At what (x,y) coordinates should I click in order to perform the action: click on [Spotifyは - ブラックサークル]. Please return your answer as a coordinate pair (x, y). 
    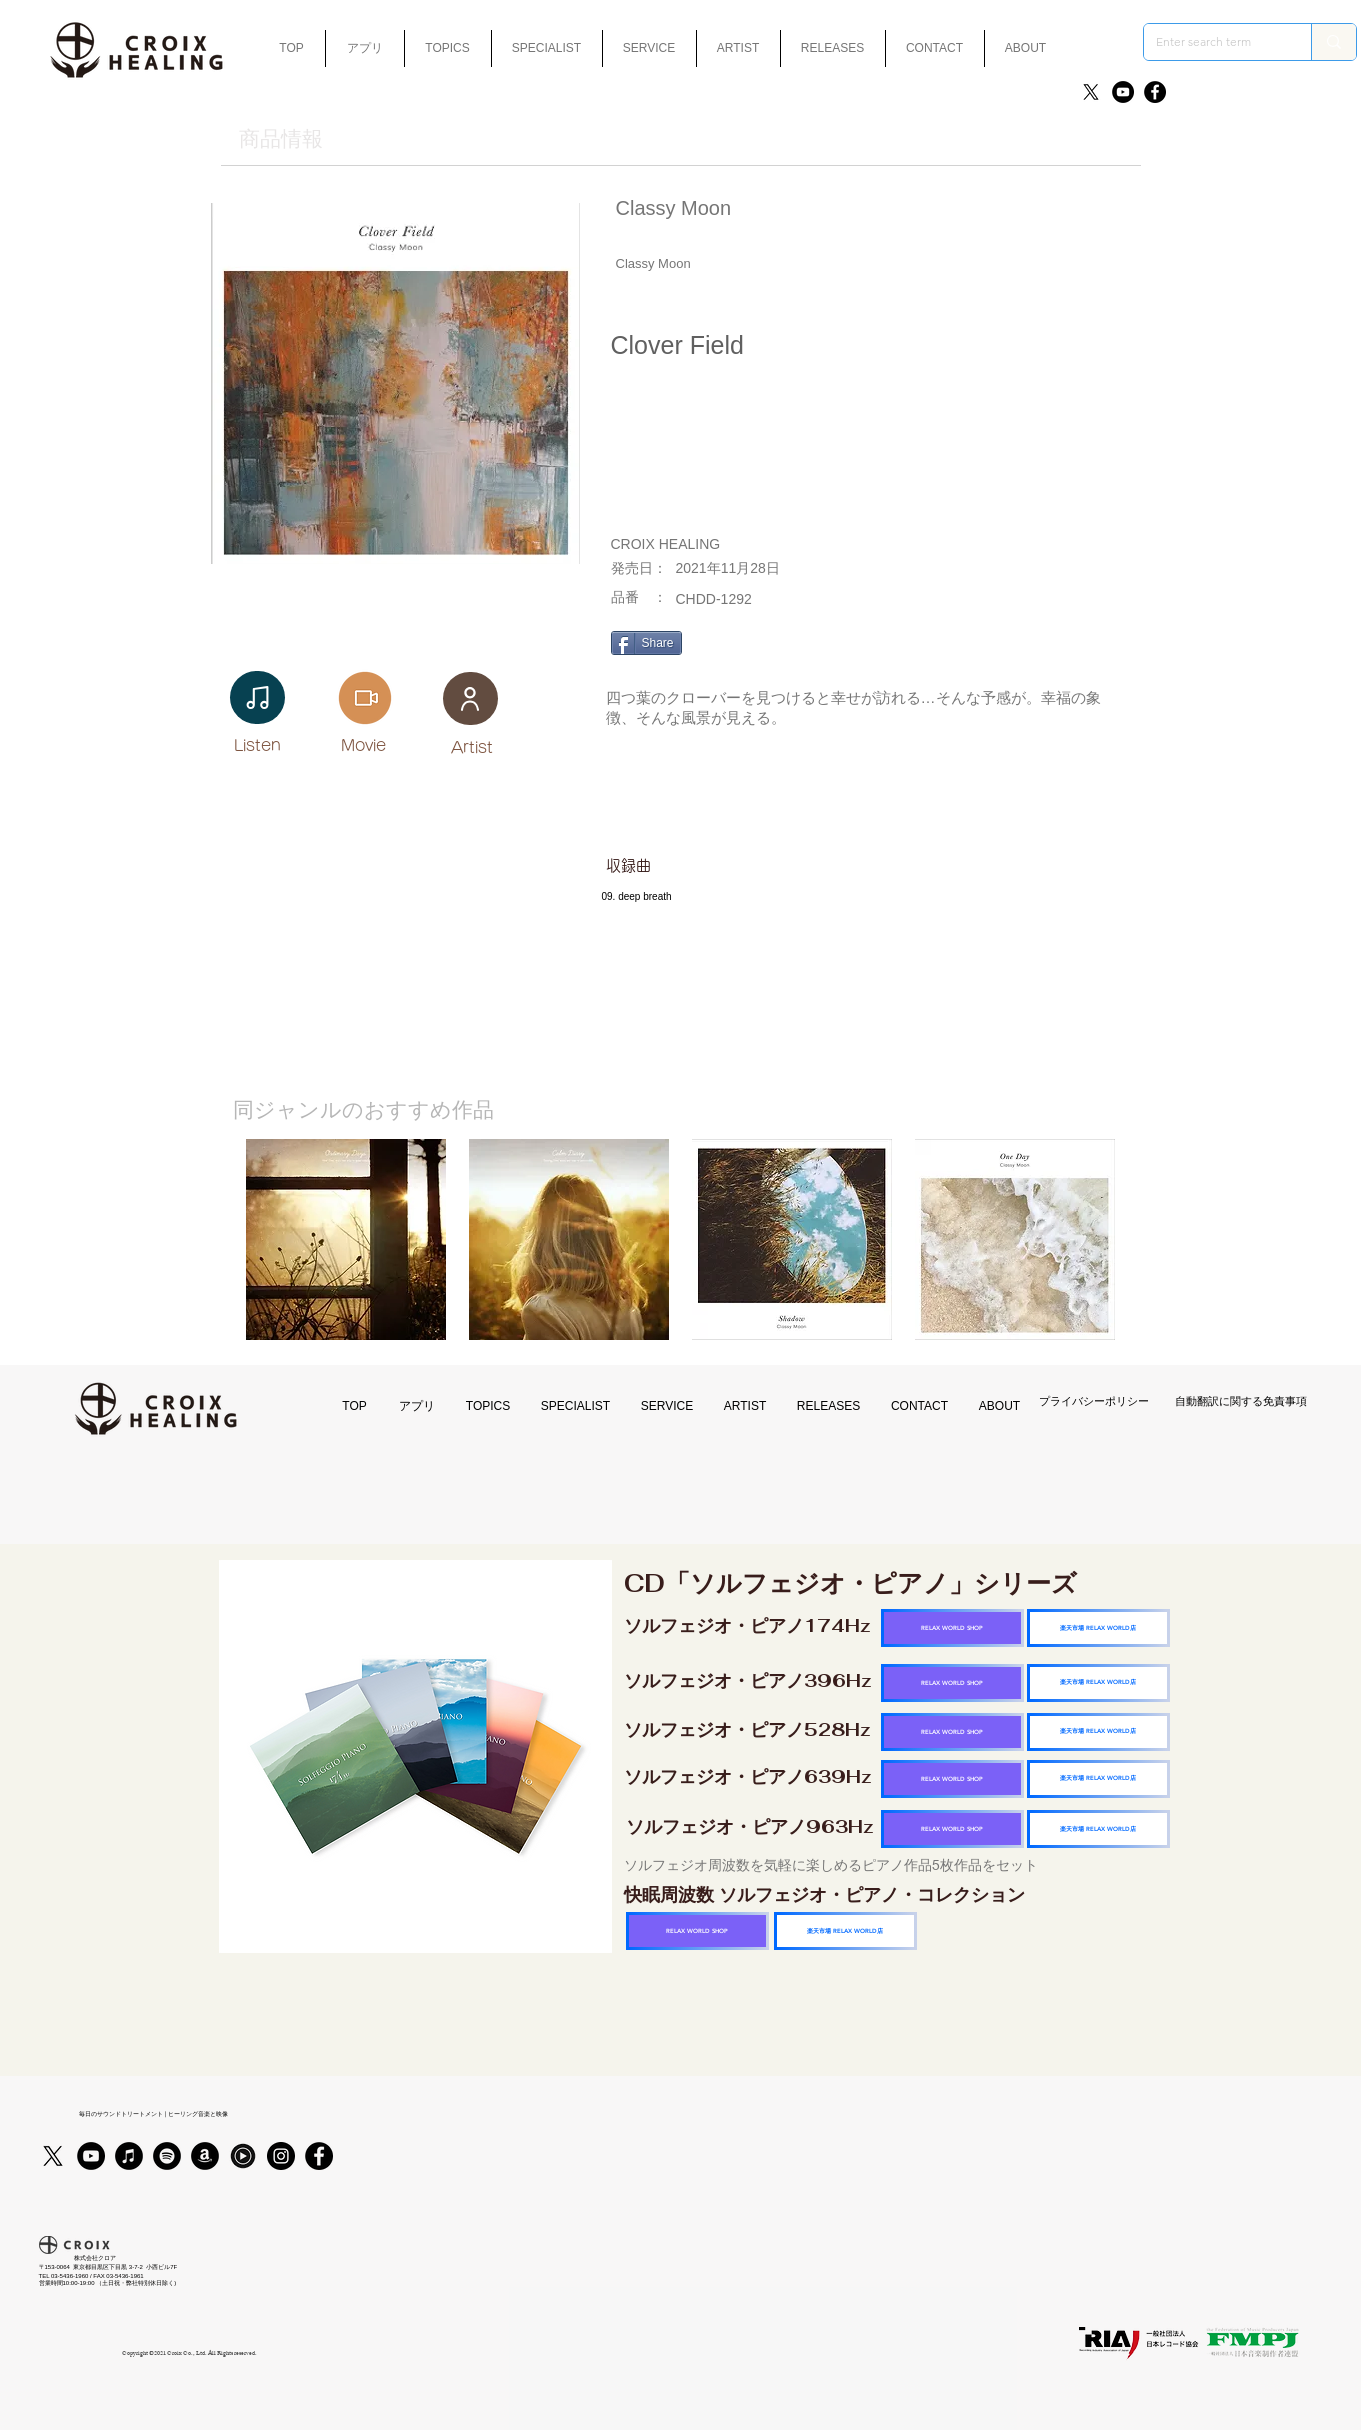
    Looking at the image, I should click on (167, 2156).